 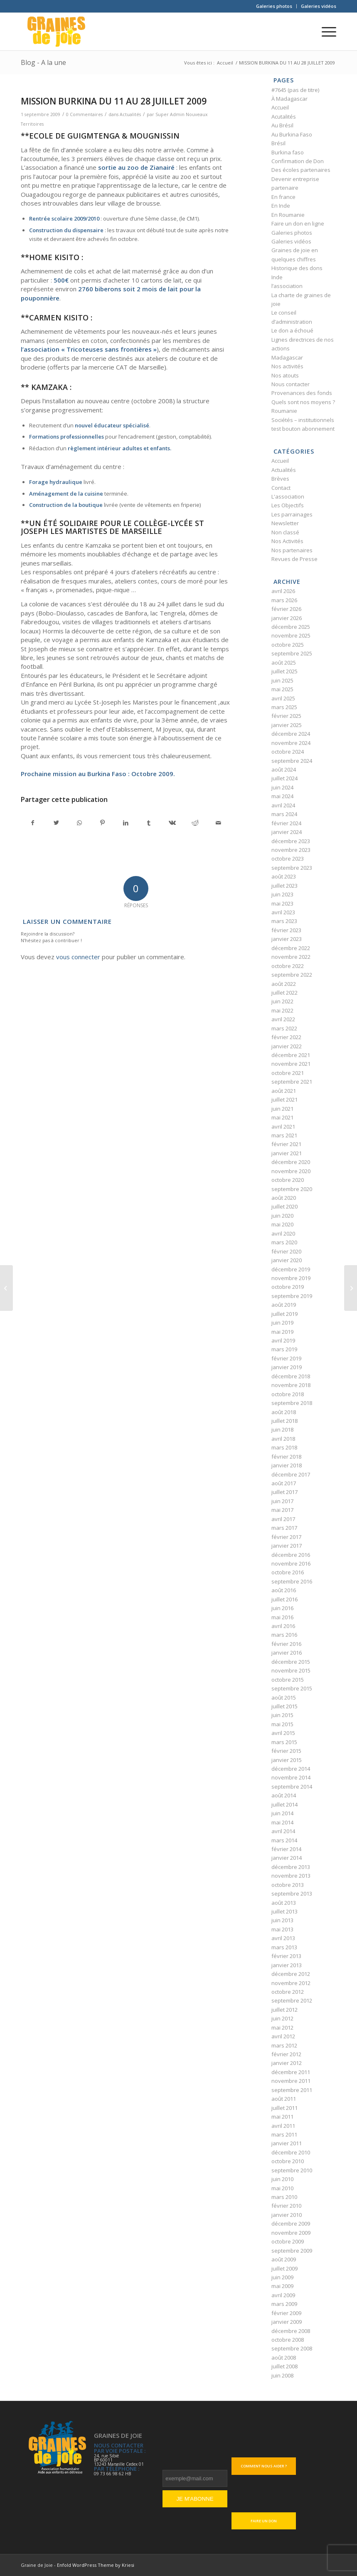 What do you see at coordinates (284, 1911) in the screenshot?
I see `juillet 2013` at bounding box center [284, 1911].